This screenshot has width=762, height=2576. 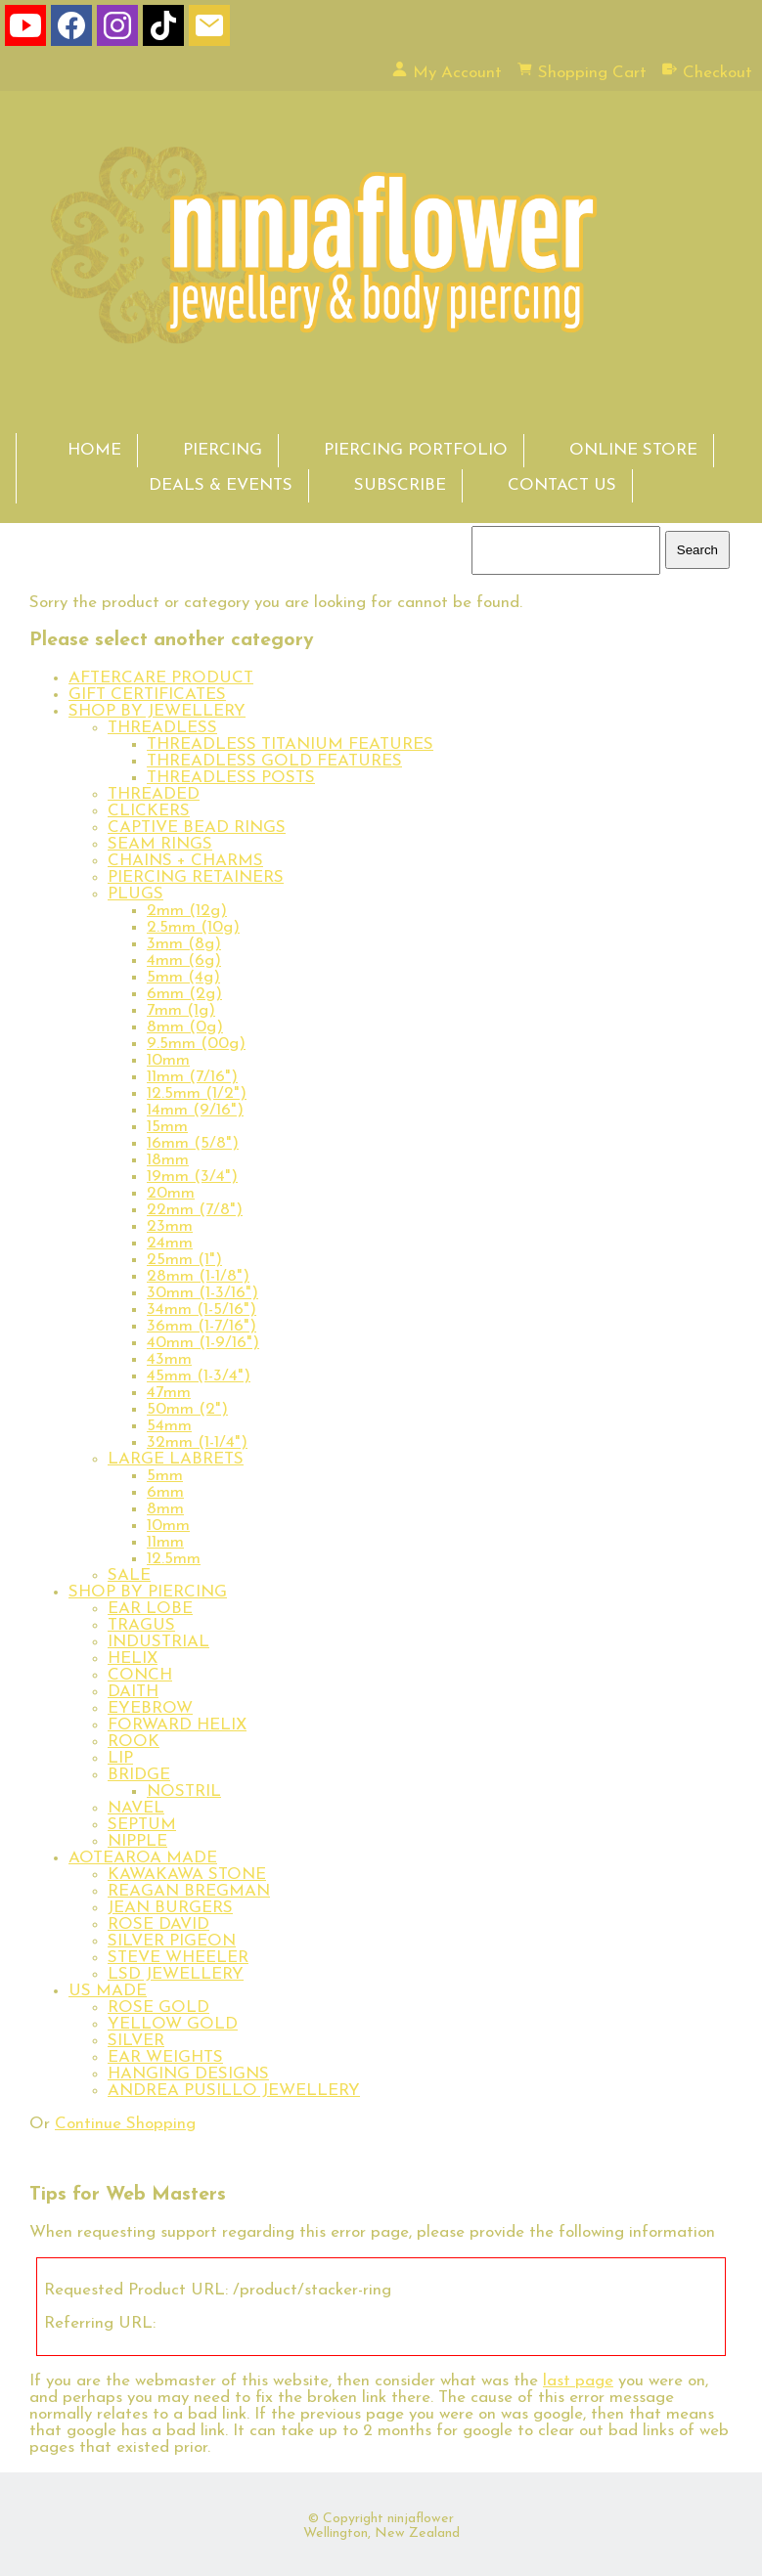 I want to click on SHOP BY PIERCING, so click(x=147, y=1592).